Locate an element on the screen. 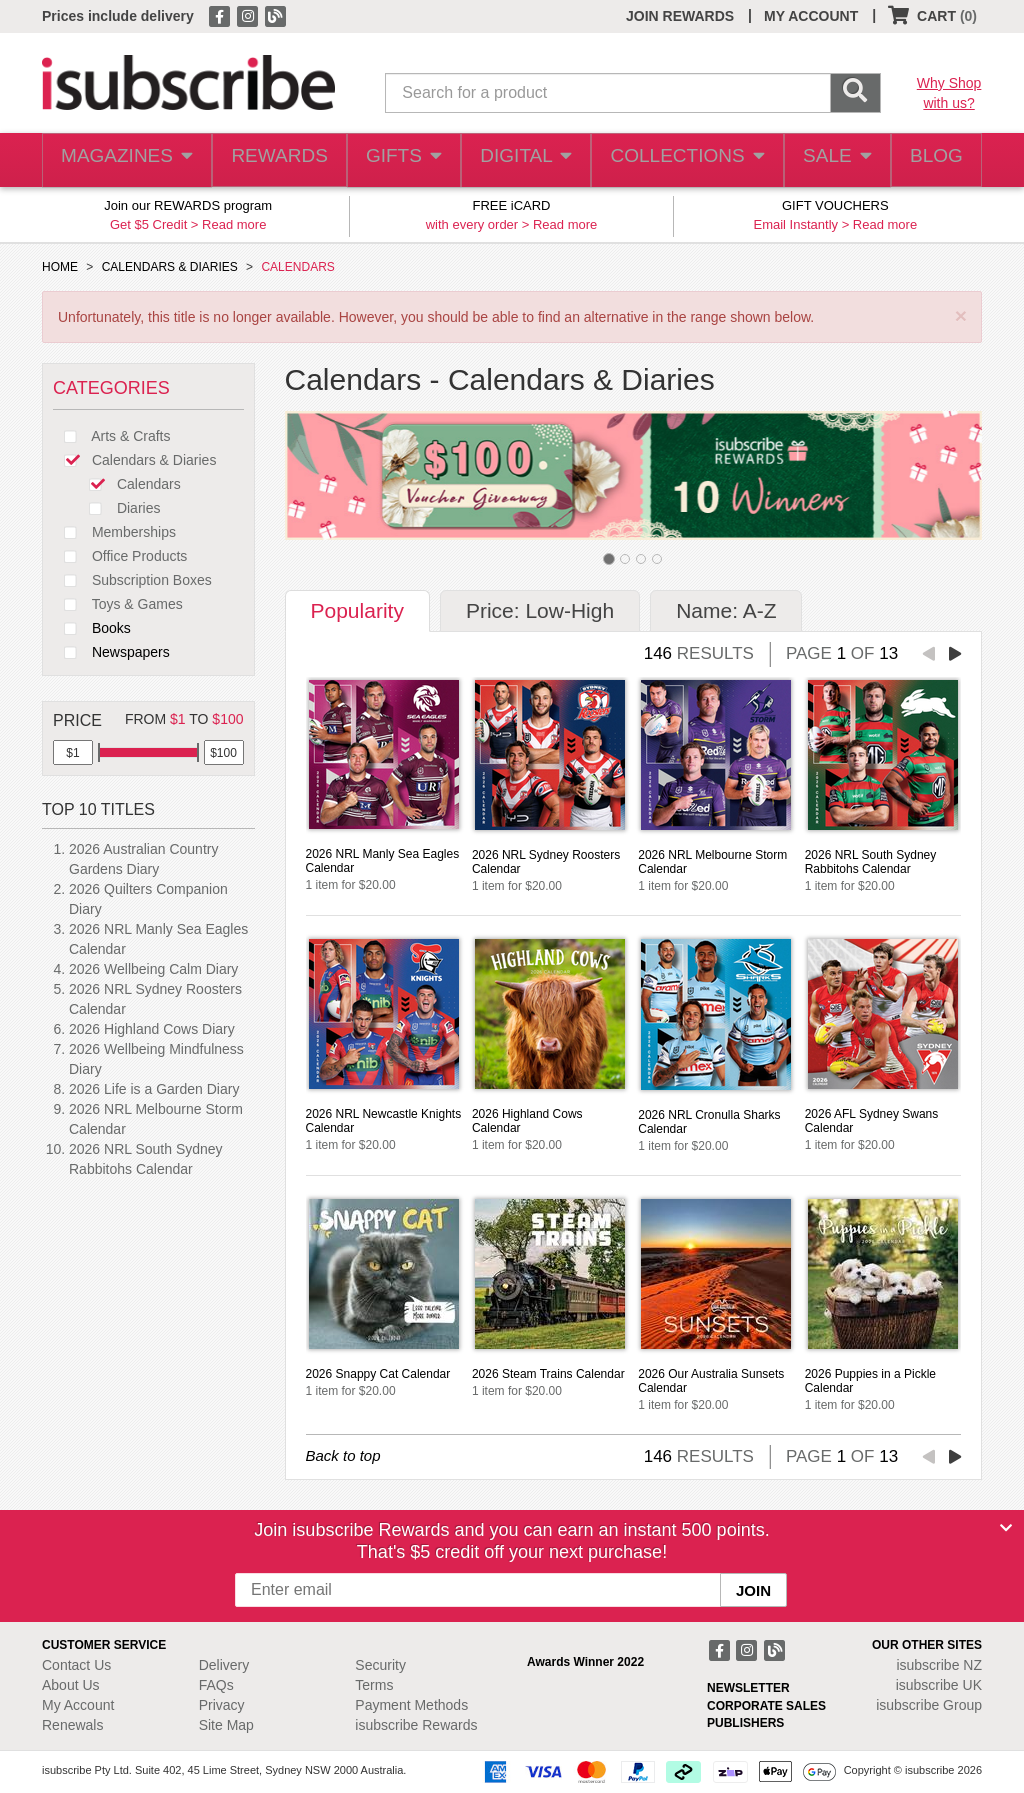  Privacy is located at coordinates (222, 1705).